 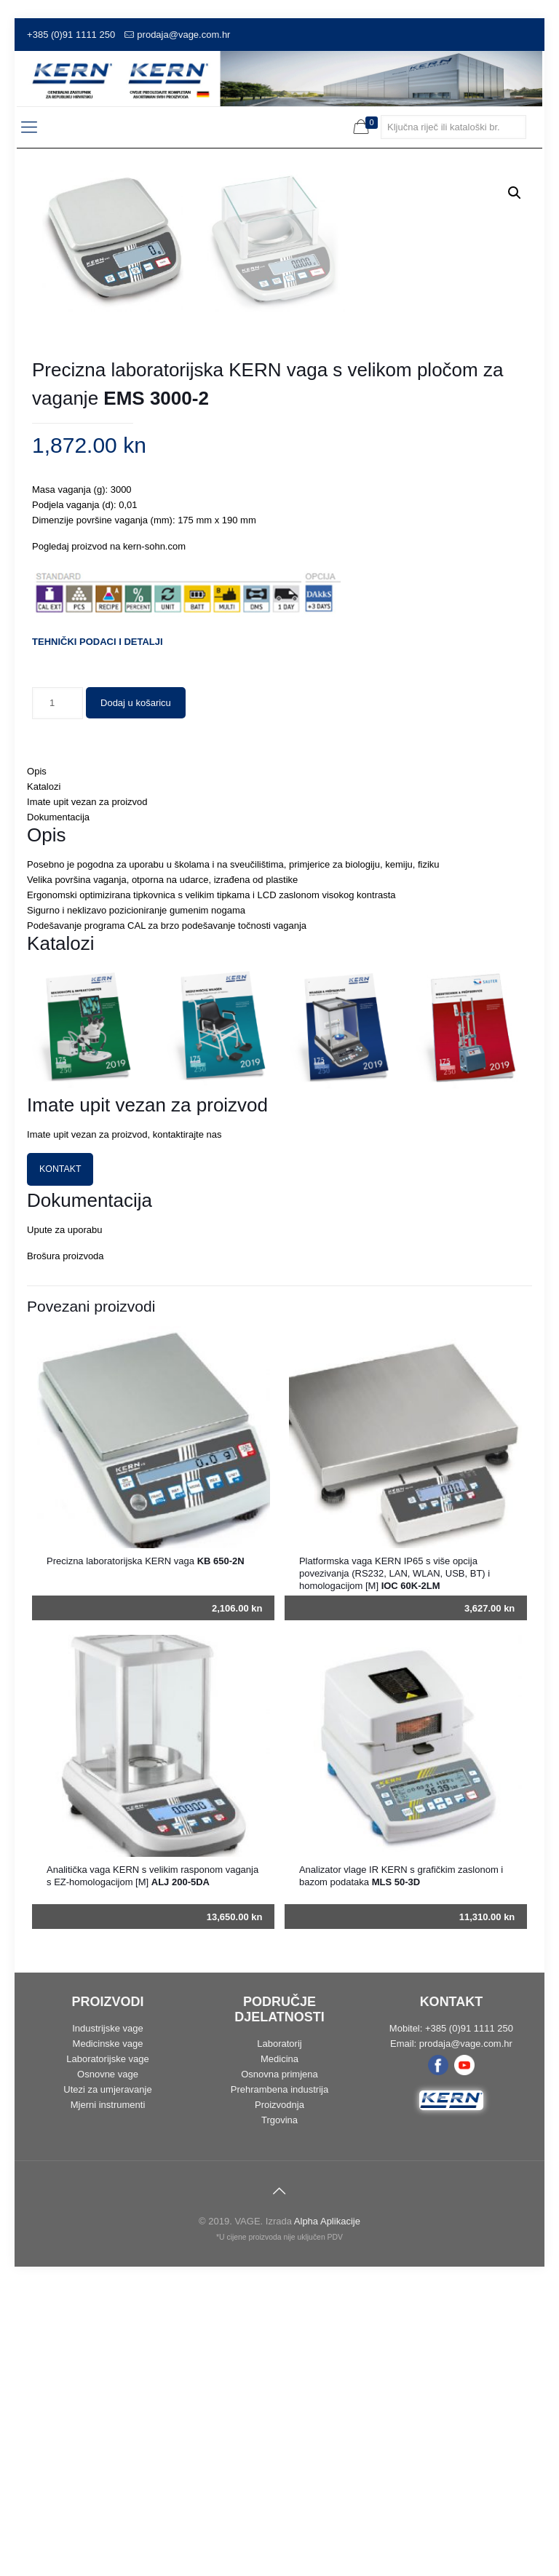 I want to click on Dokumentacija, so click(x=58, y=1108).